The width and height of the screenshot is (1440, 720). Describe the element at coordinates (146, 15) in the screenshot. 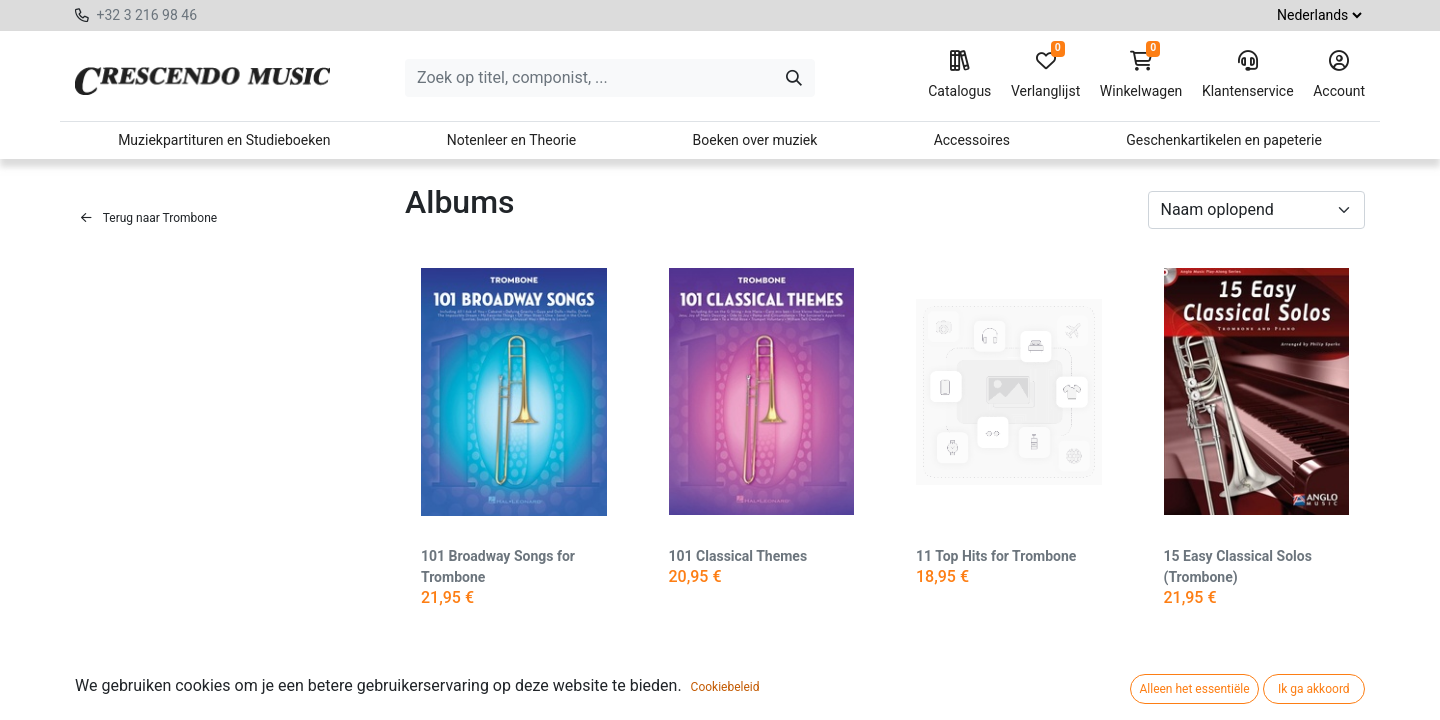

I see `+32 3 216 98 46` at that location.